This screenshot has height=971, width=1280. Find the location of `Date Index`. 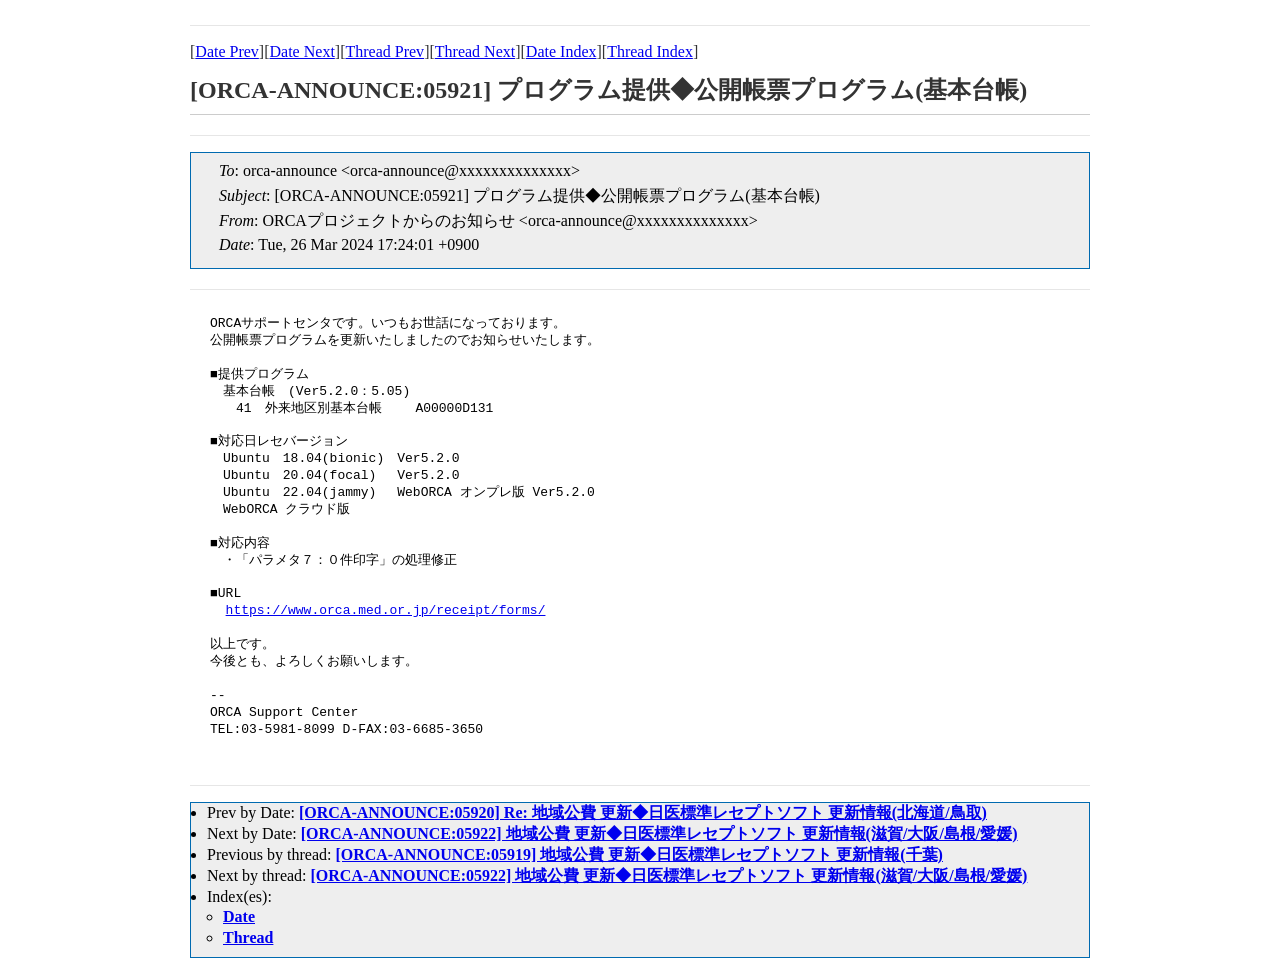

Date Index is located at coordinates (561, 51).